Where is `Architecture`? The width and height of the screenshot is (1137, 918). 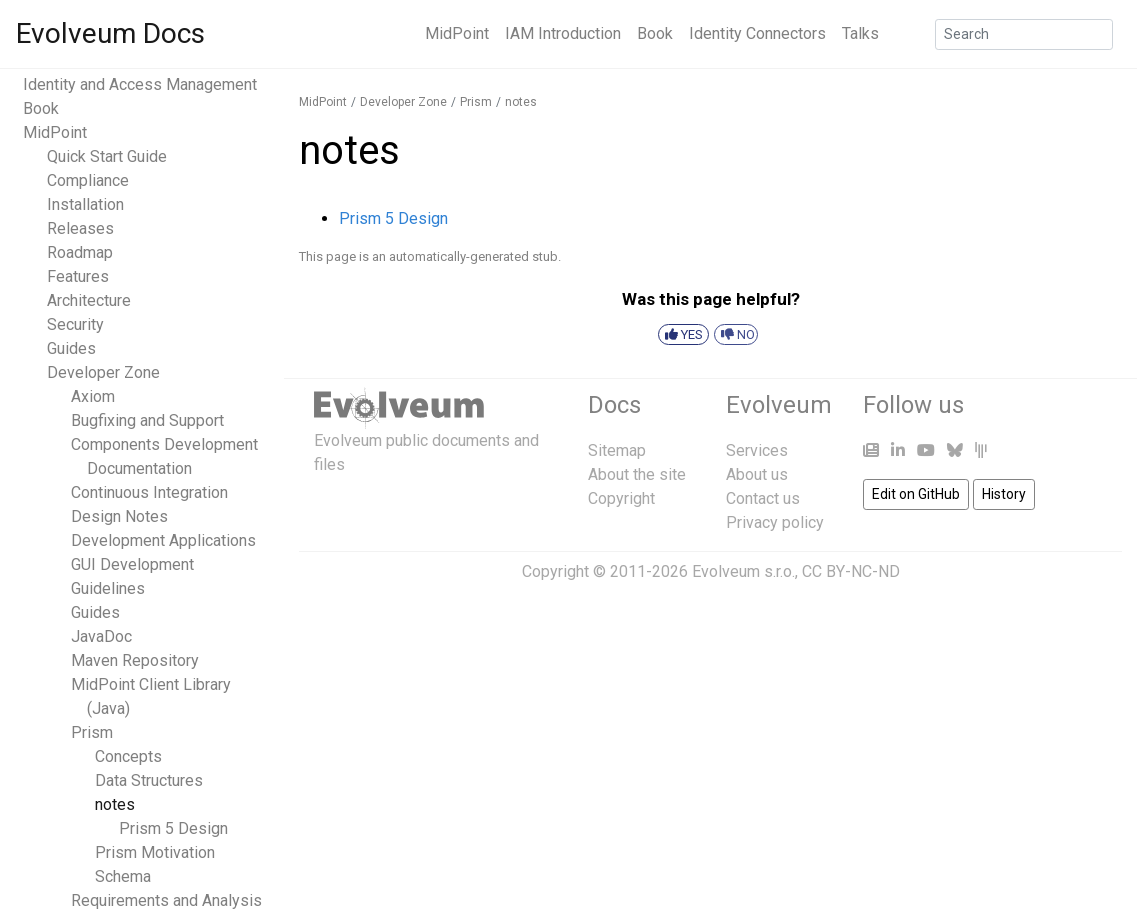
Architecture is located at coordinates (89, 300).